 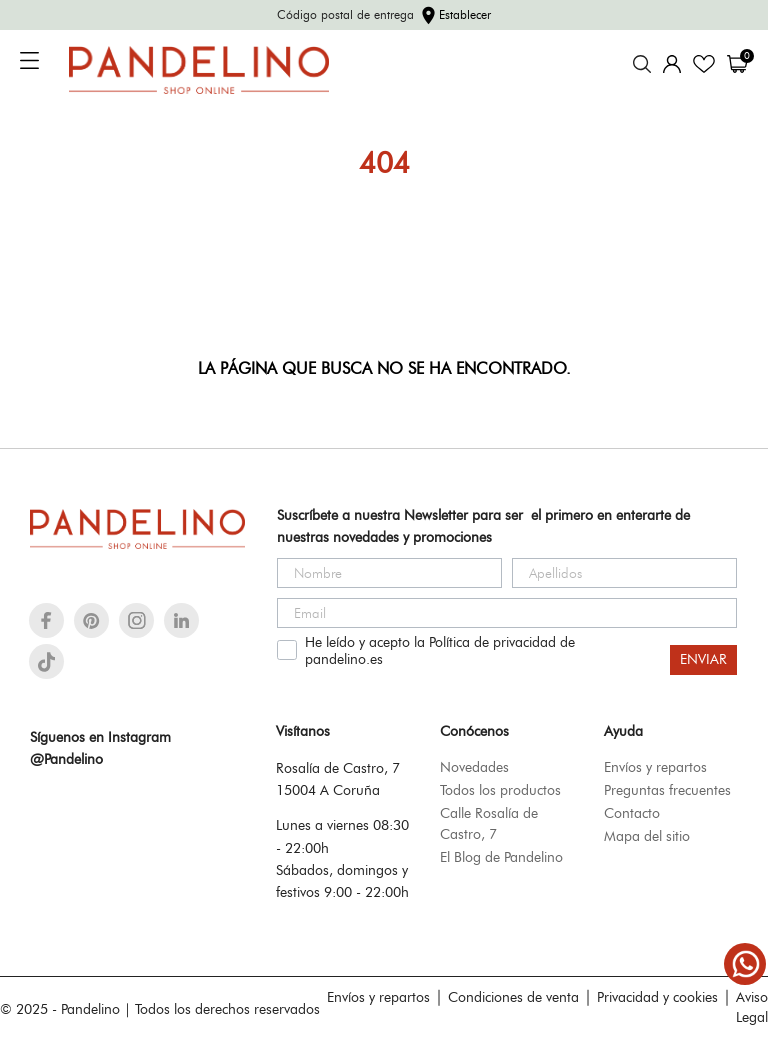 What do you see at coordinates (389, 573) in the screenshot?
I see `[Nombre]` at bounding box center [389, 573].